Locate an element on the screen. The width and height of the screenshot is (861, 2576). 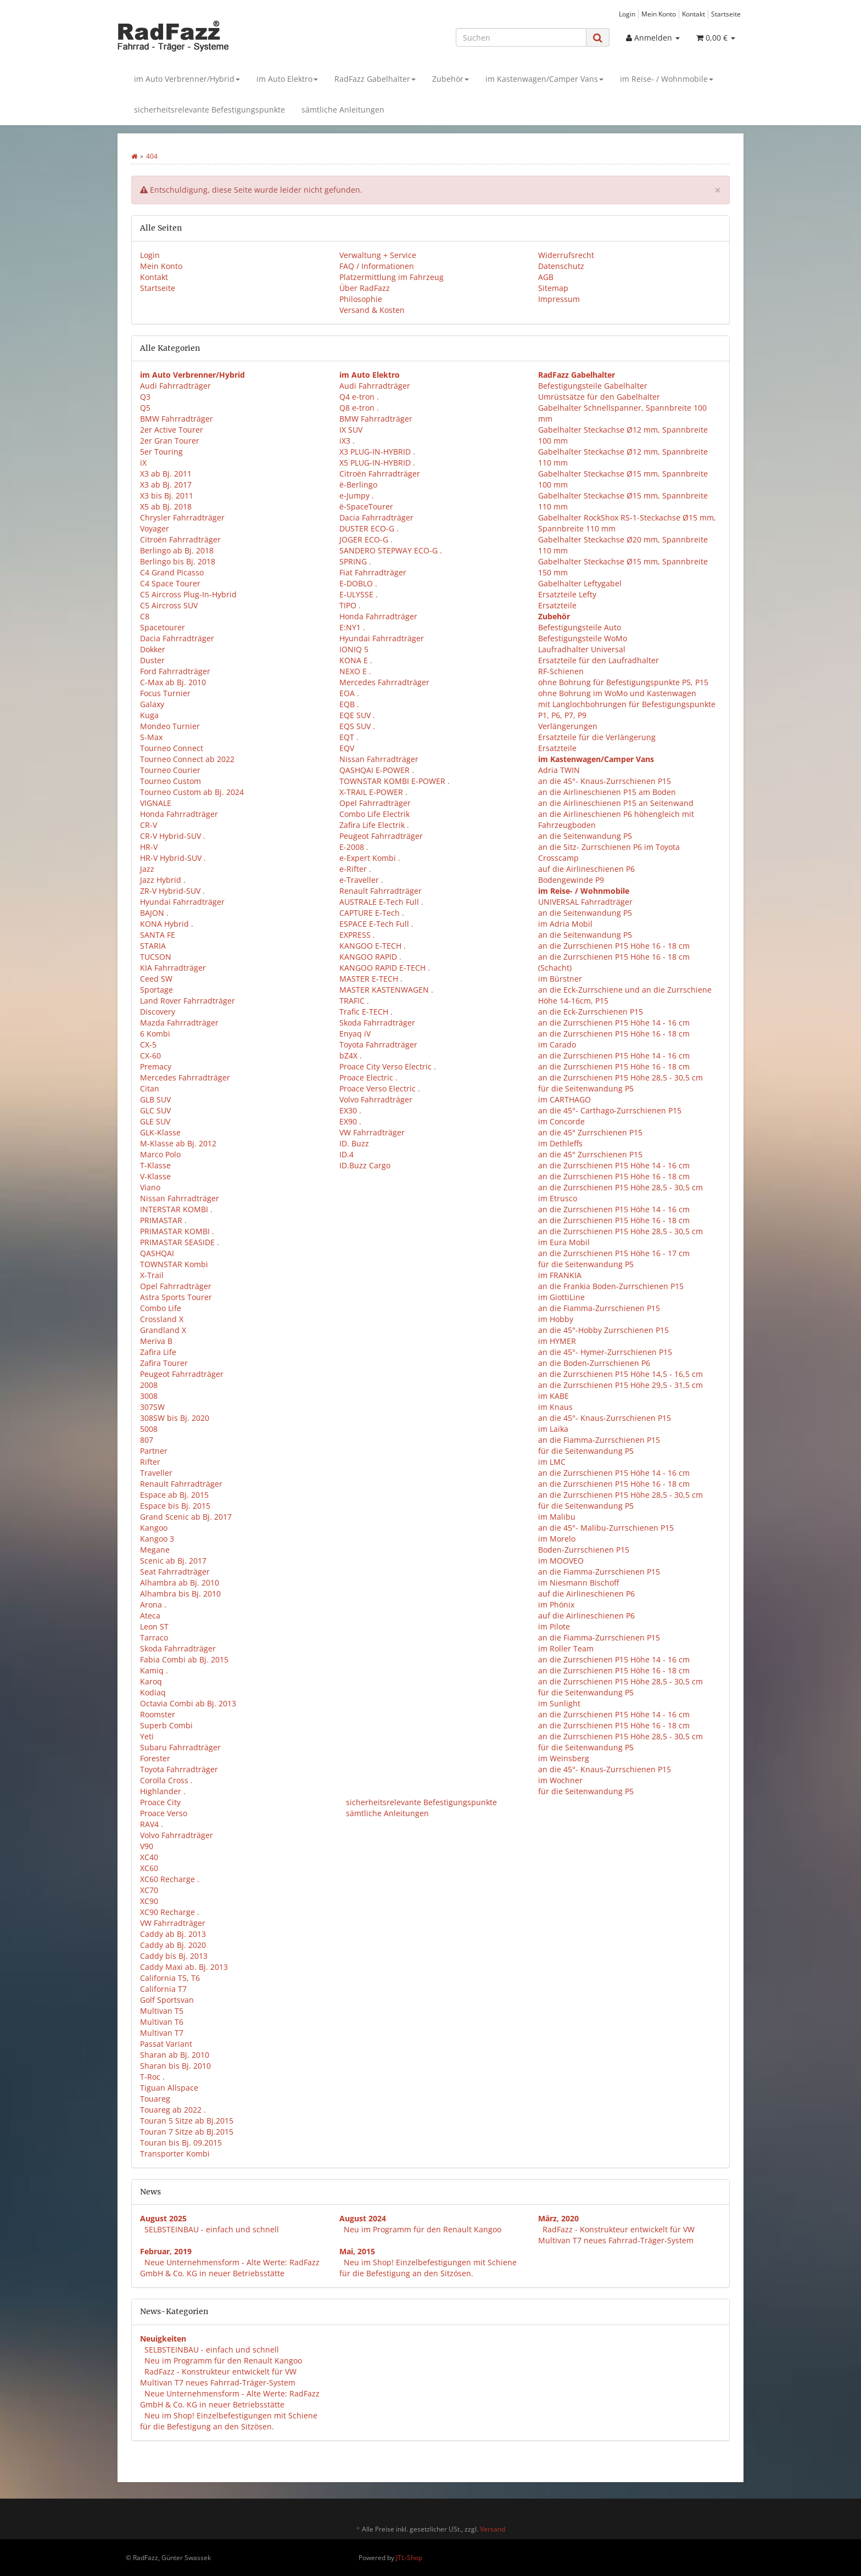
Passat Variant is located at coordinates (166, 2044).